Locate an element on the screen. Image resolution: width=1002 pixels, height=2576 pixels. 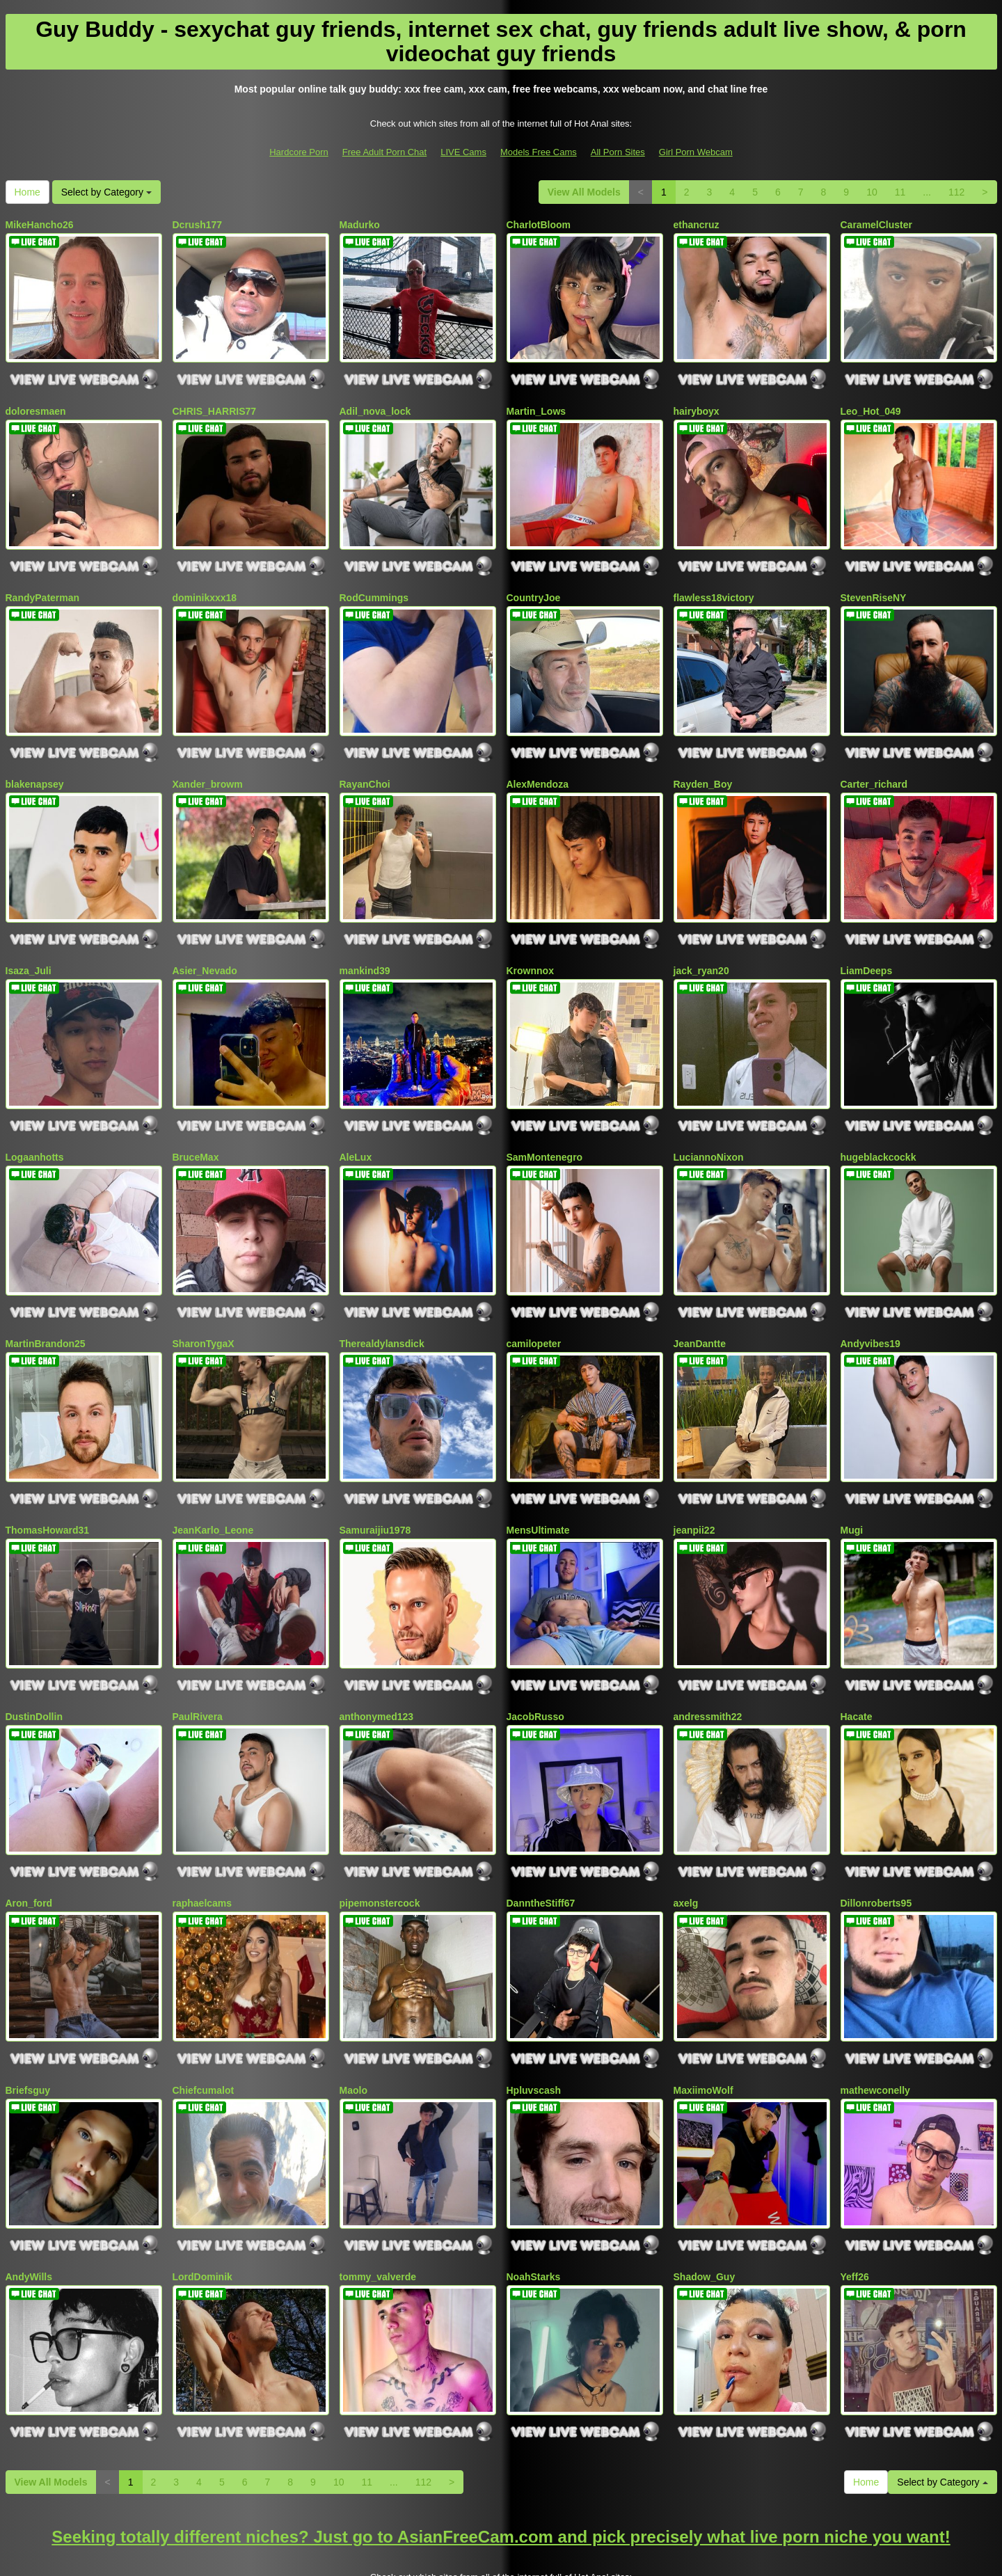
MikeHancho26 is located at coordinates (40, 224).